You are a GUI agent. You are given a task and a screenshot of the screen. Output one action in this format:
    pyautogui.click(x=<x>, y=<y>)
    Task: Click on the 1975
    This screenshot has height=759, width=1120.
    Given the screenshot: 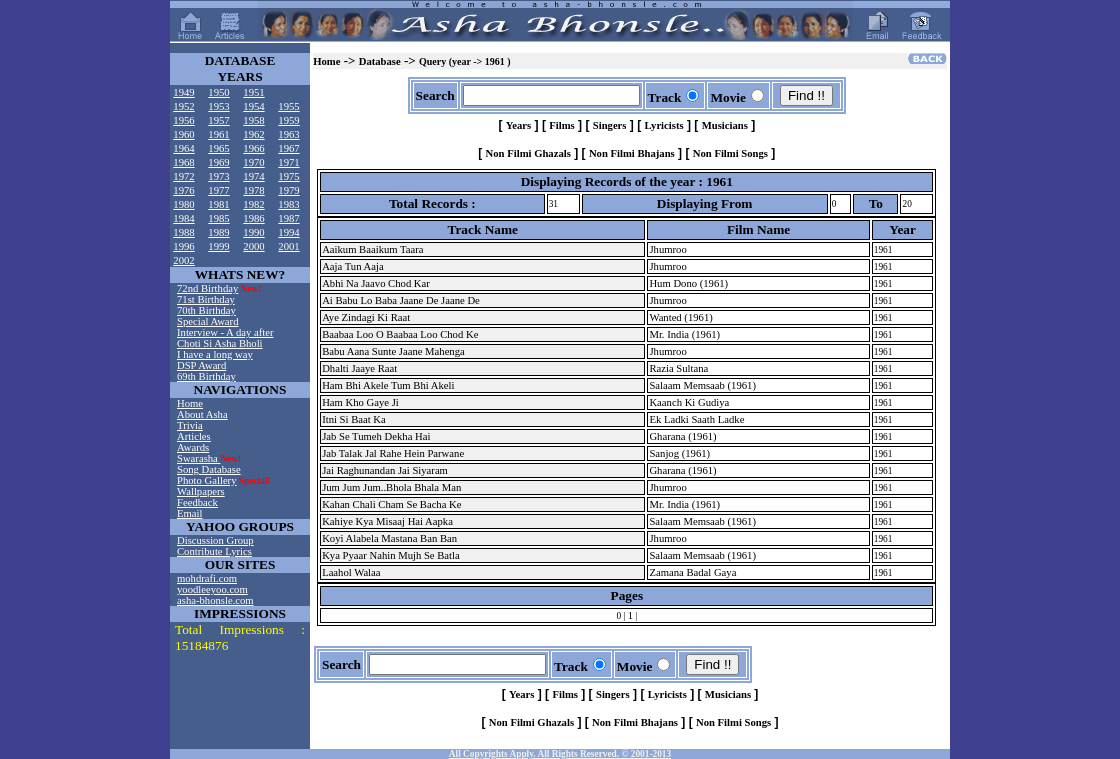 What is the action you would take?
    pyautogui.click(x=288, y=176)
    